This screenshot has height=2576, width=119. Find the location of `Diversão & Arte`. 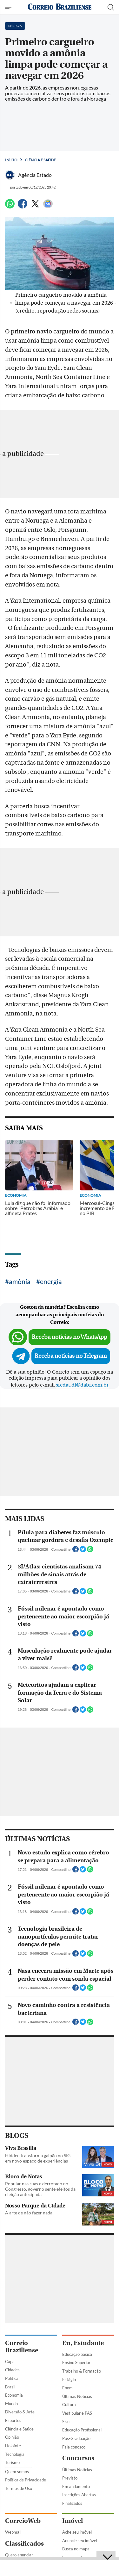

Diversão & Arte is located at coordinates (20, 2411).